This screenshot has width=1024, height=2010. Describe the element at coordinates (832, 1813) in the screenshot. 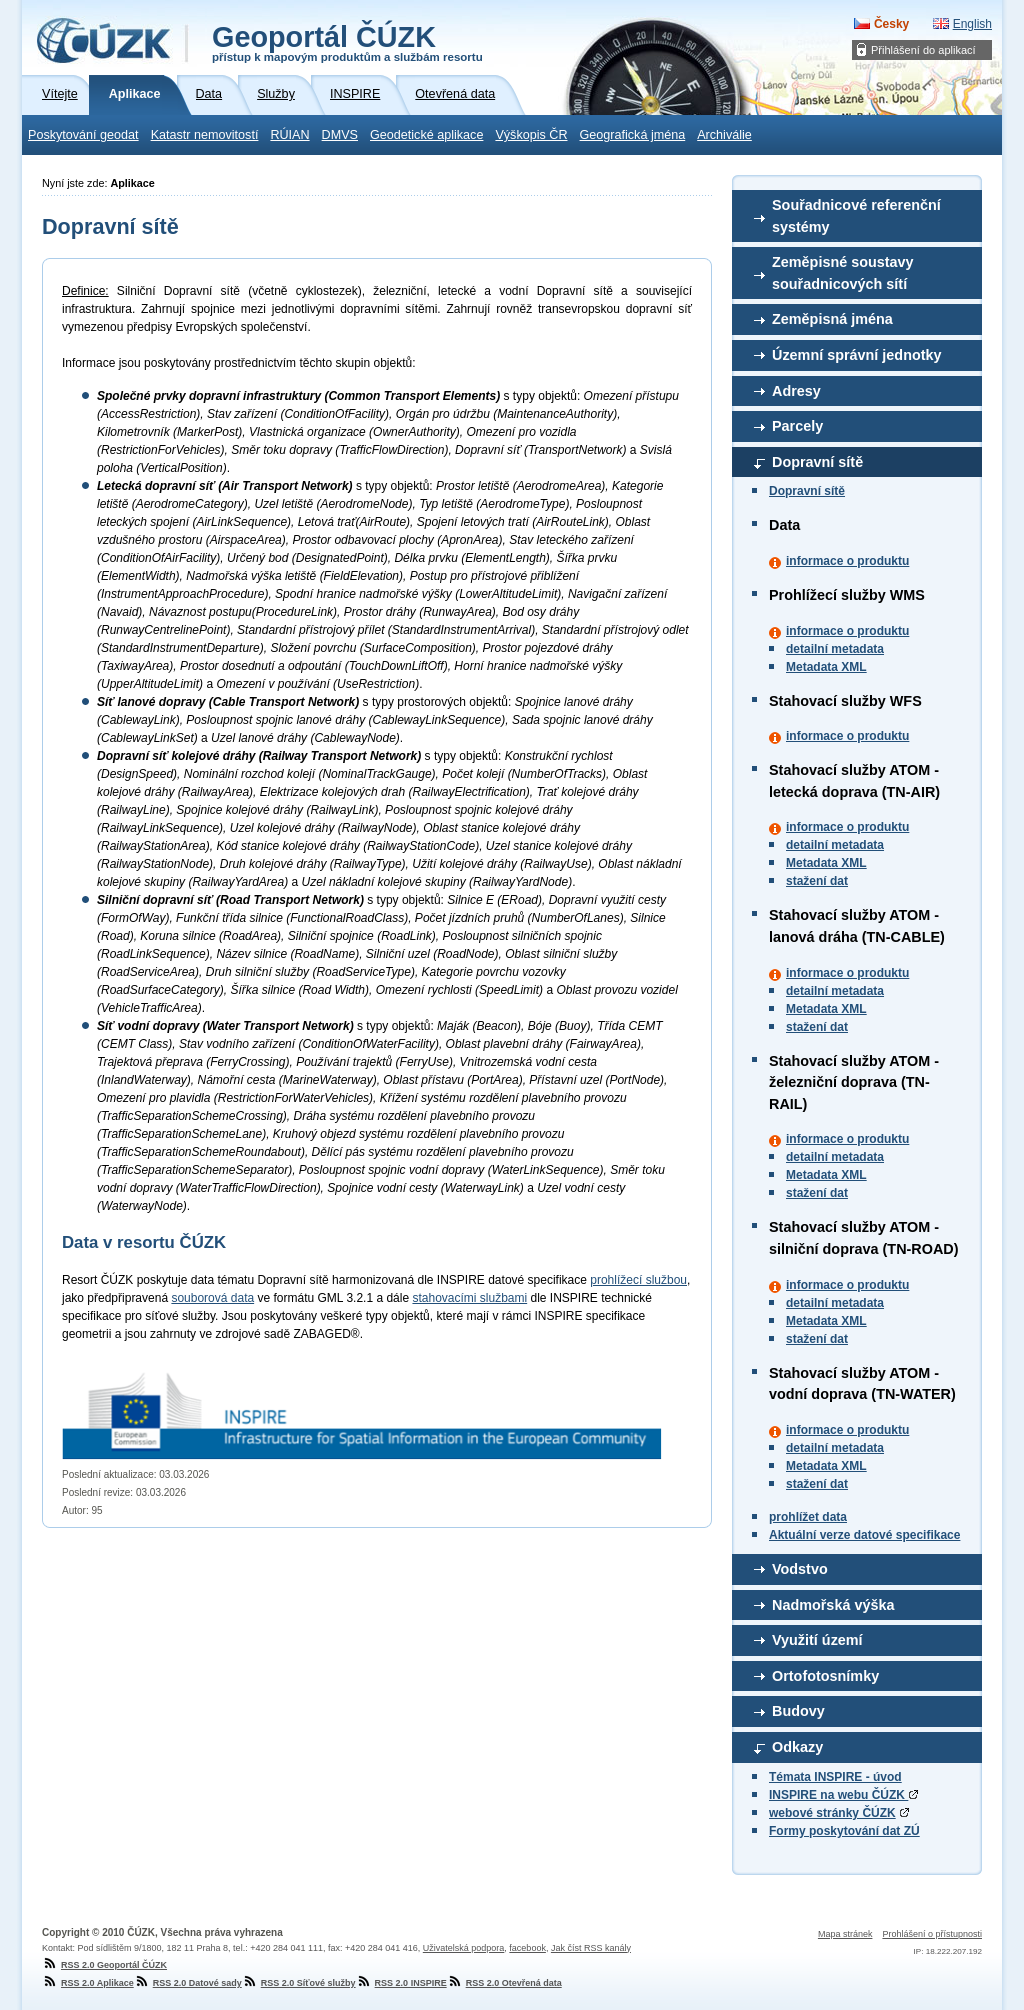

I see `webové stránky ČÚZK` at that location.